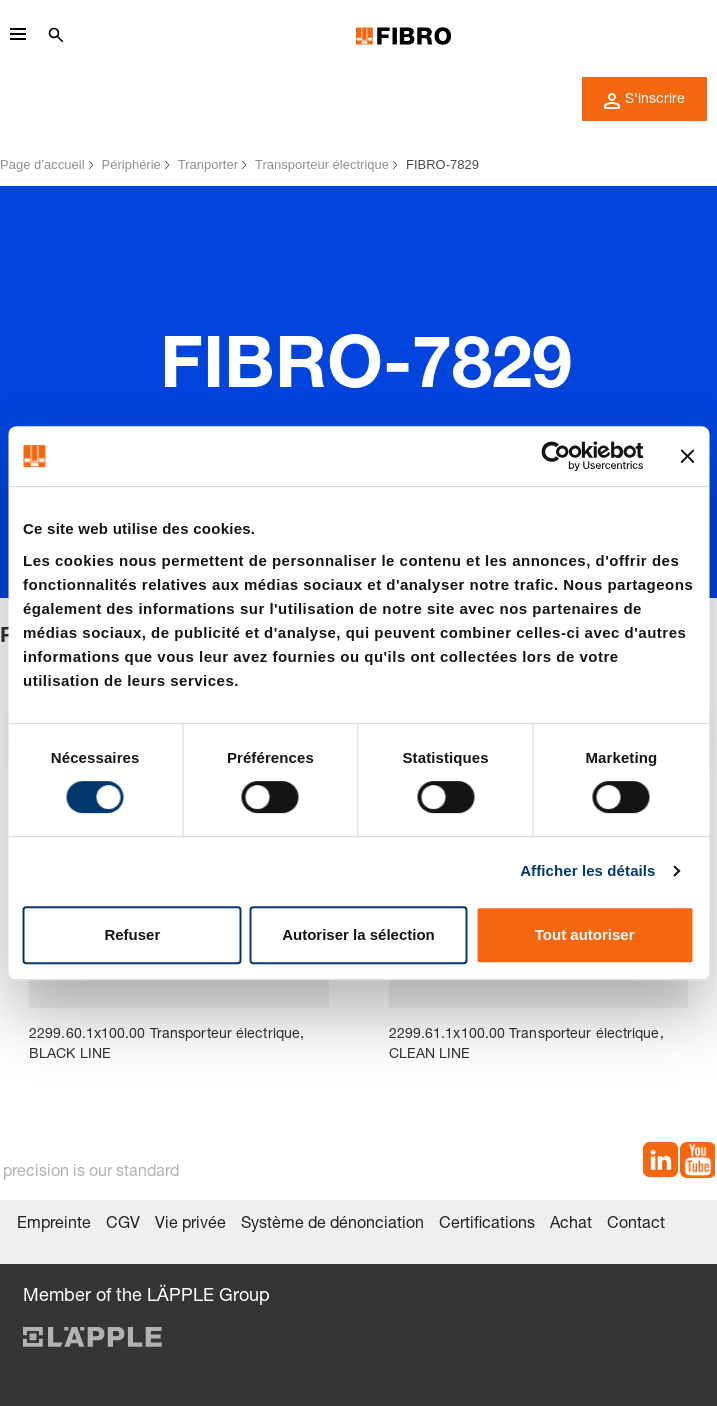  What do you see at coordinates (687, 456) in the screenshot?
I see `[Fermer le bandeau]` at bounding box center [687, 456].